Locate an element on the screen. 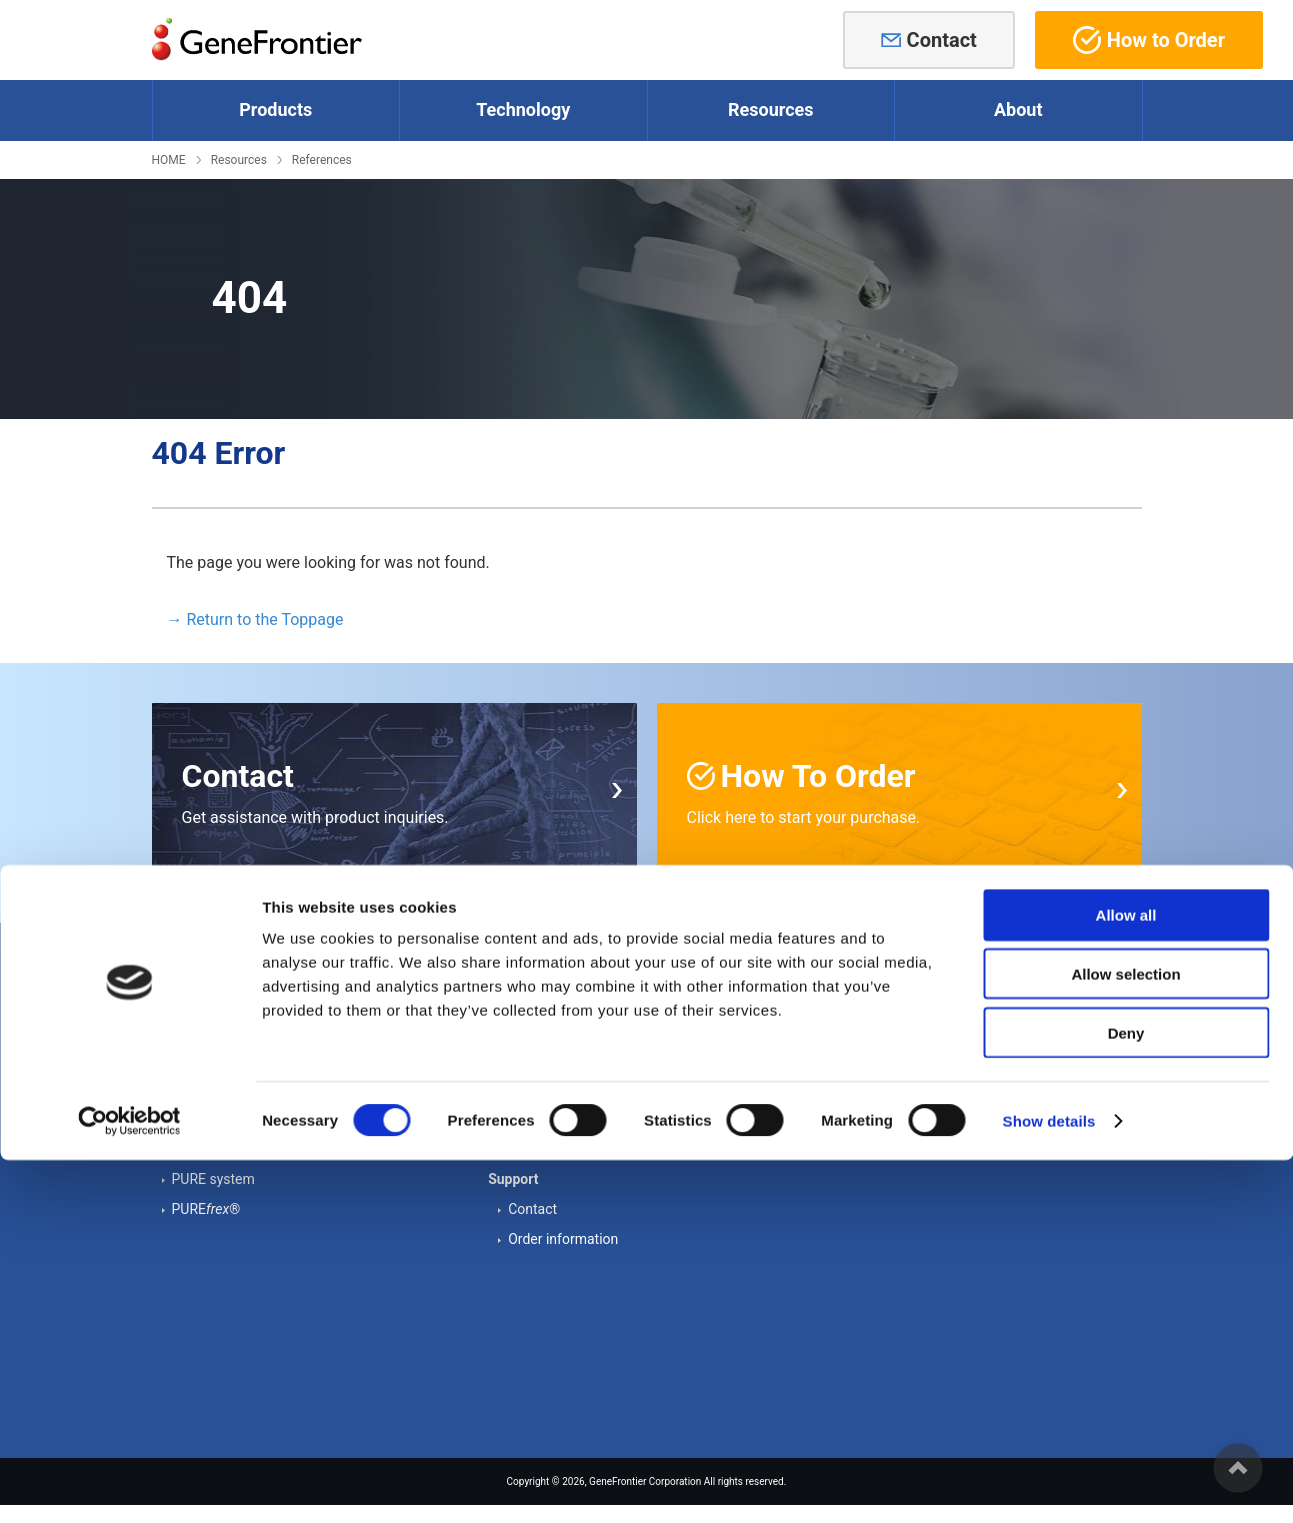 This screenshot has height=1523, width=1293. Supplements - Forming disulfide bonds - is located at coordinates (297, 1073).